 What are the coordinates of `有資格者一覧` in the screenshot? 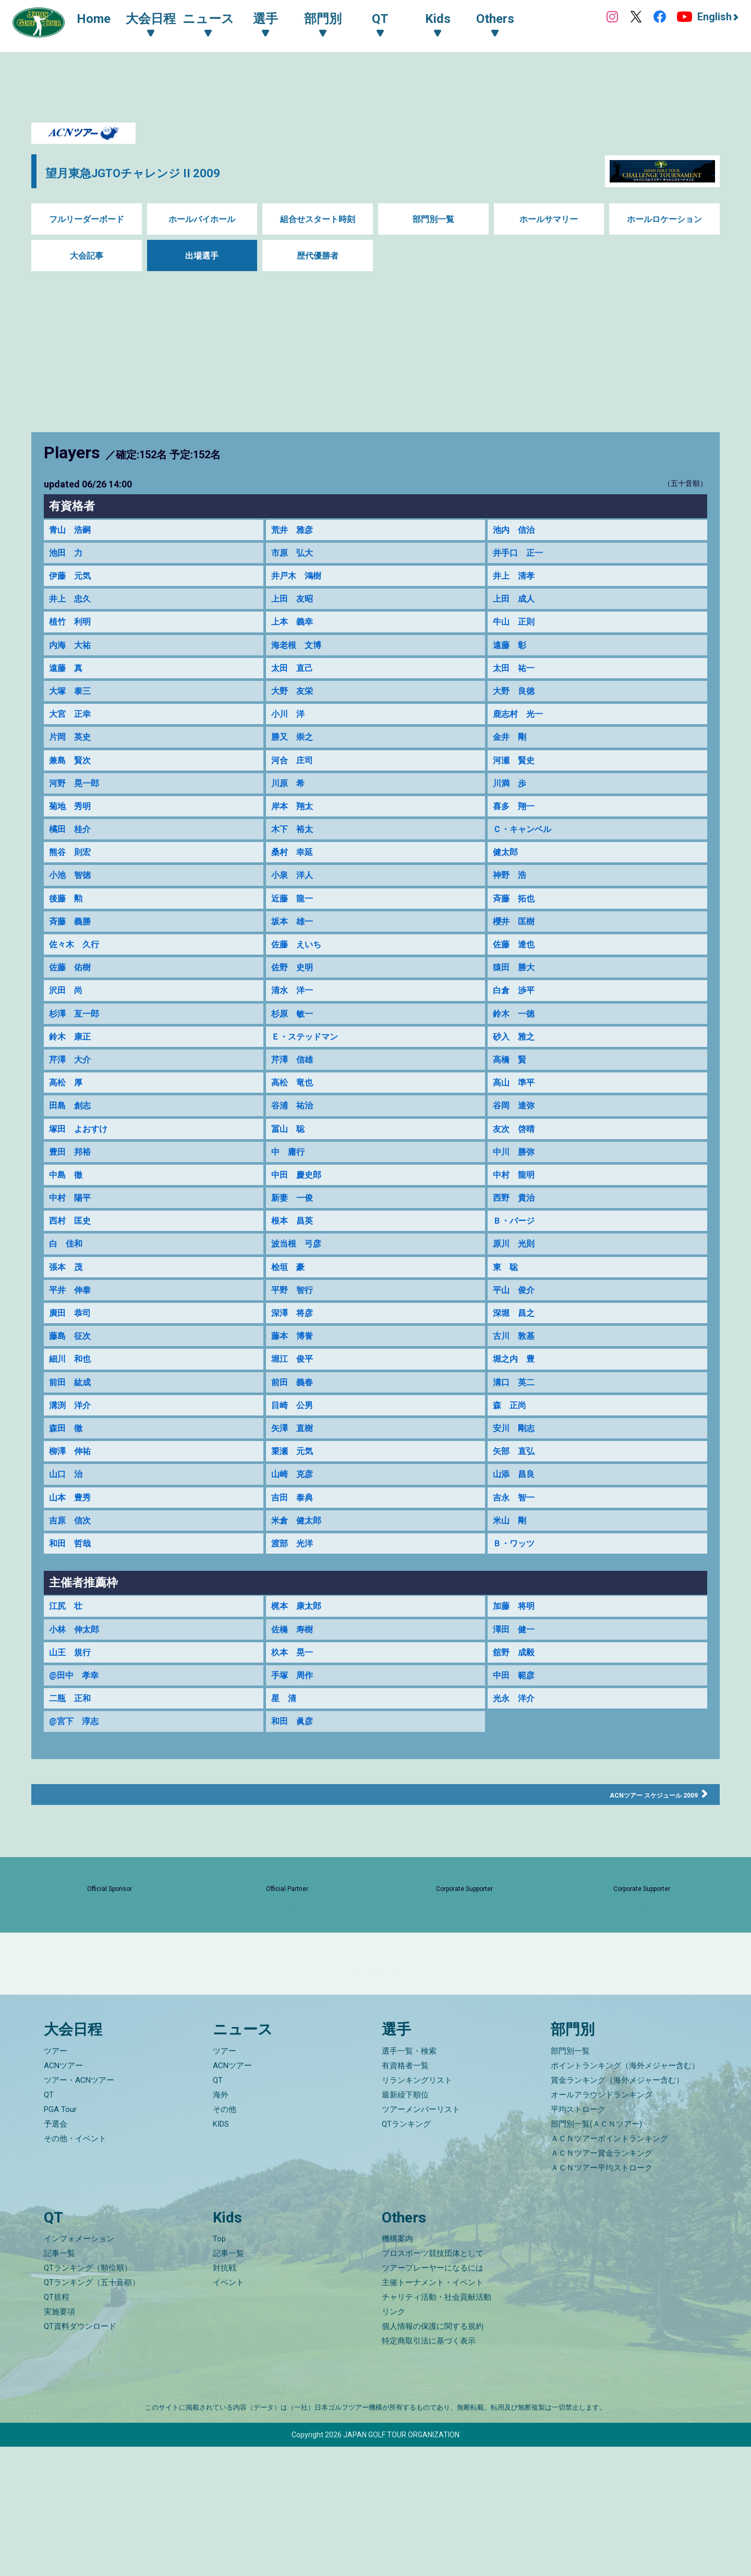 It's located at (405, 2194).